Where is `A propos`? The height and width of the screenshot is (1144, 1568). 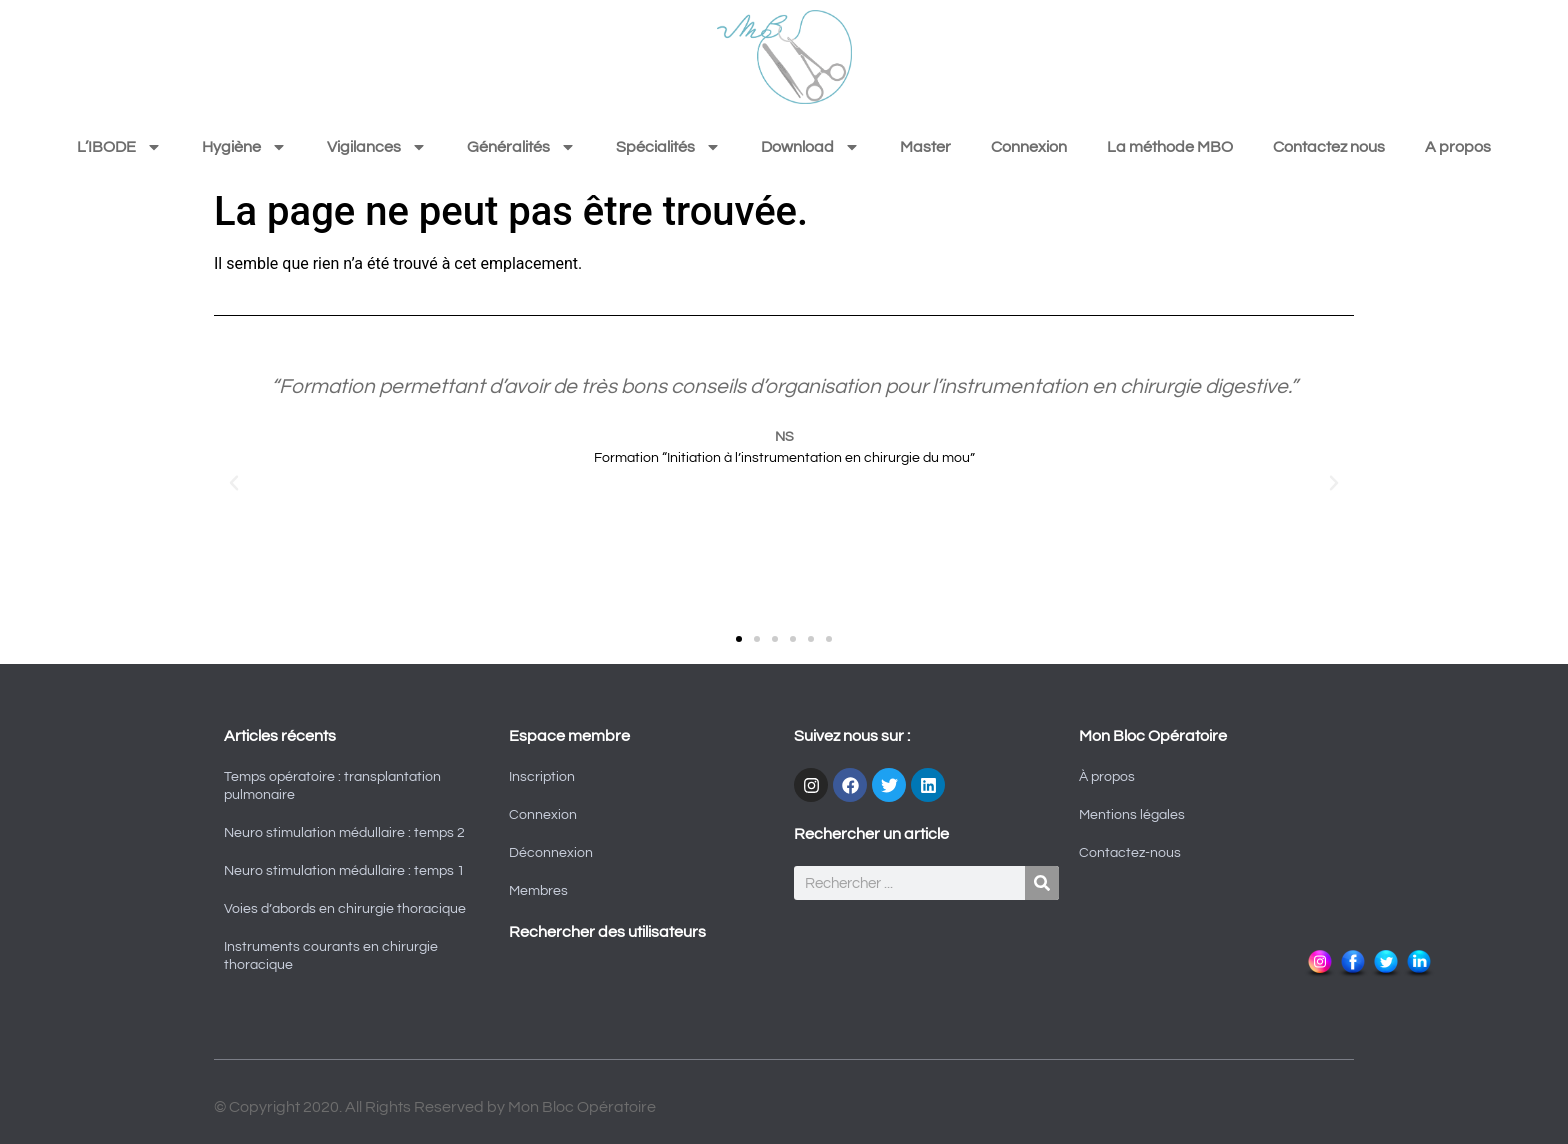 A propos is located at coordinates (1458, 147).